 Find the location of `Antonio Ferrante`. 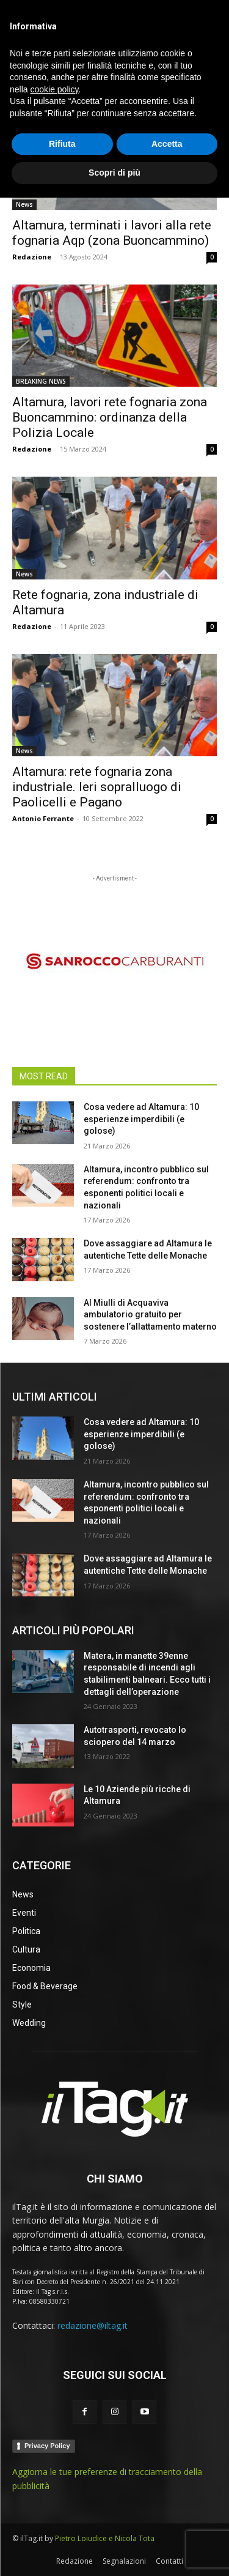

Antonio Ferrante is located at coordinates (43, 818).